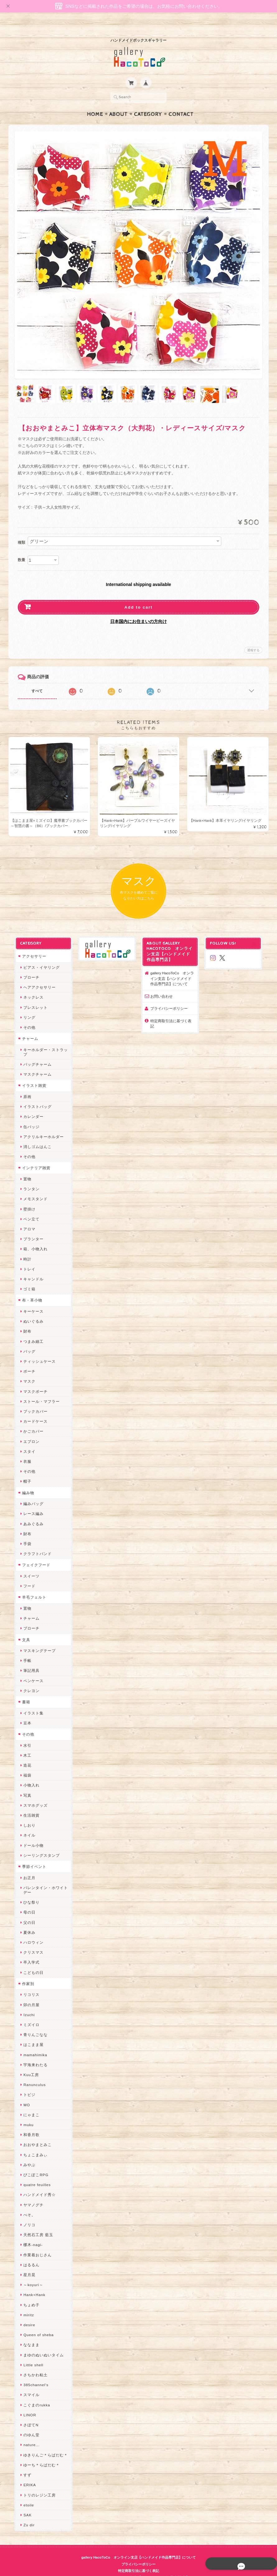 The height and width of the screenshot is (2576, 277). Describe the element at coordinates (30, 2274) in the screenshot. I see `～koyuri～` at that location.